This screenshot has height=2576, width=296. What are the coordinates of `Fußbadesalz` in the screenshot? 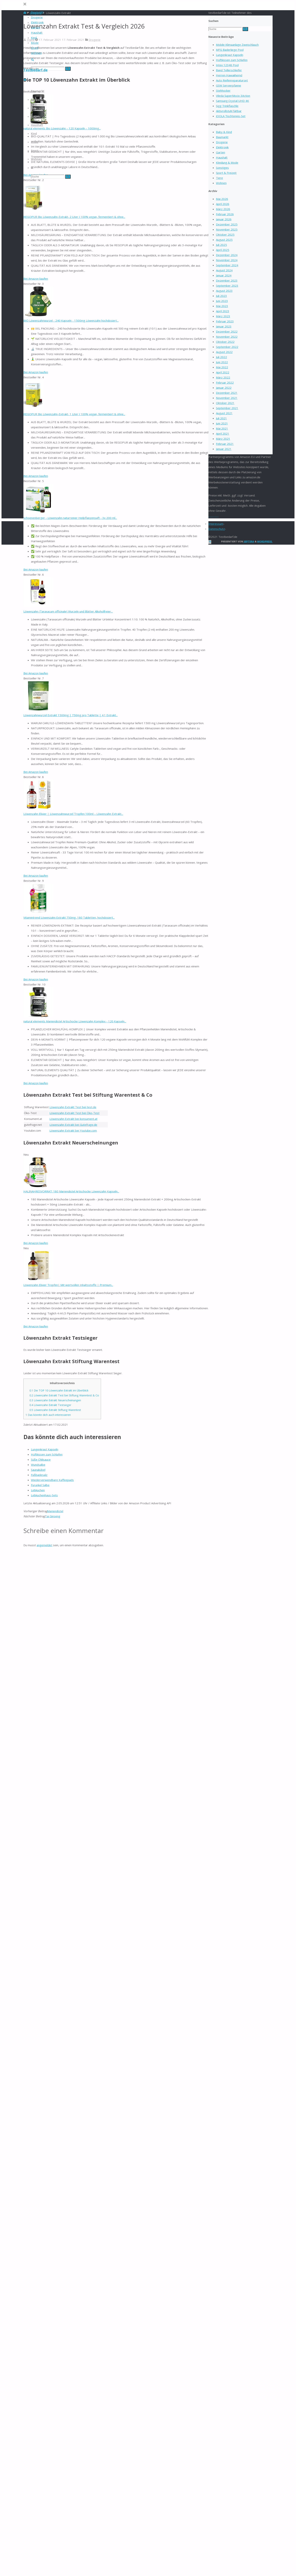 It's located at (39, 1475).